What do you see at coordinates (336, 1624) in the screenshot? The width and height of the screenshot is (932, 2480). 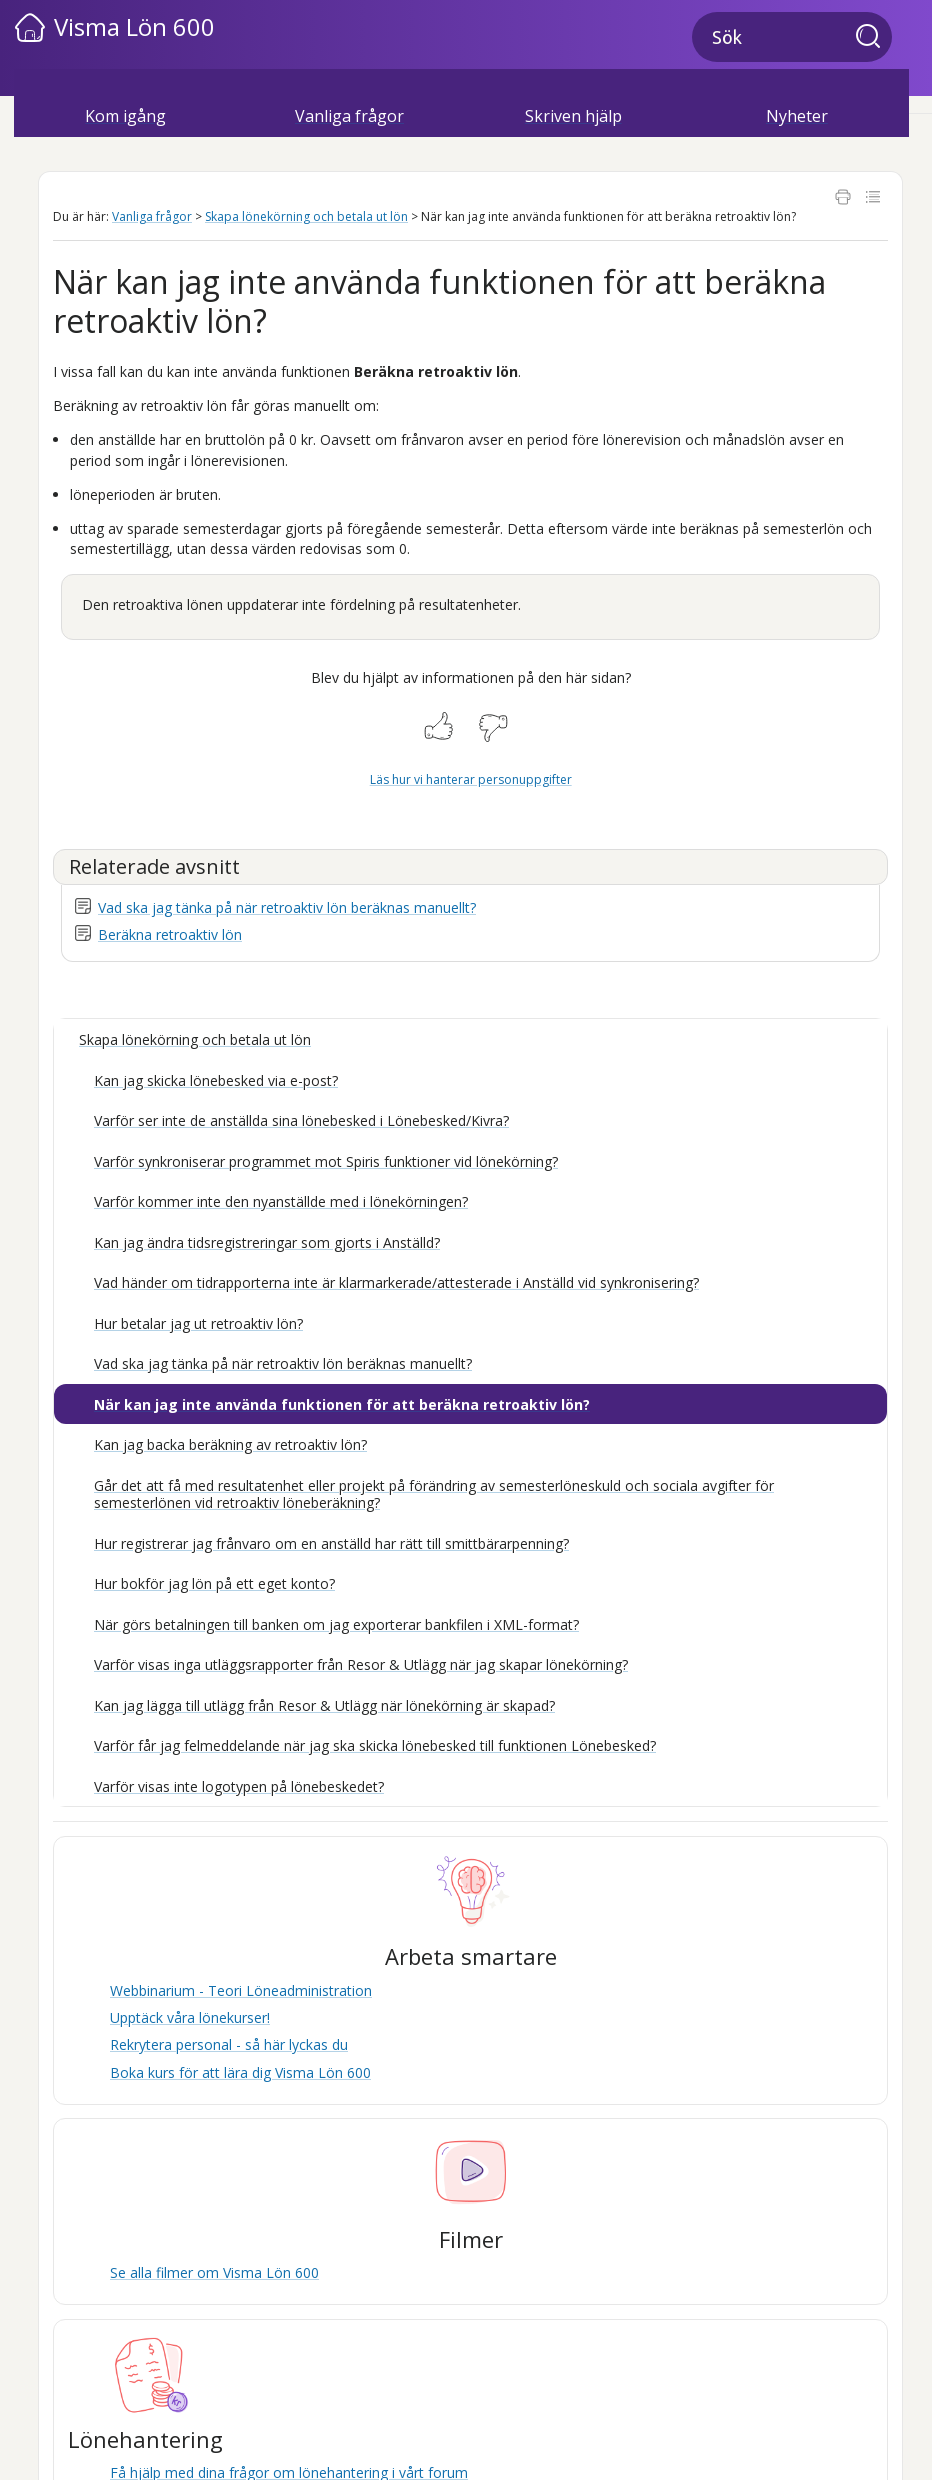 I see `När görs betalningen till banken om jag exporterar bankfilen i XML-format?` at bounding box center [336, 1624].